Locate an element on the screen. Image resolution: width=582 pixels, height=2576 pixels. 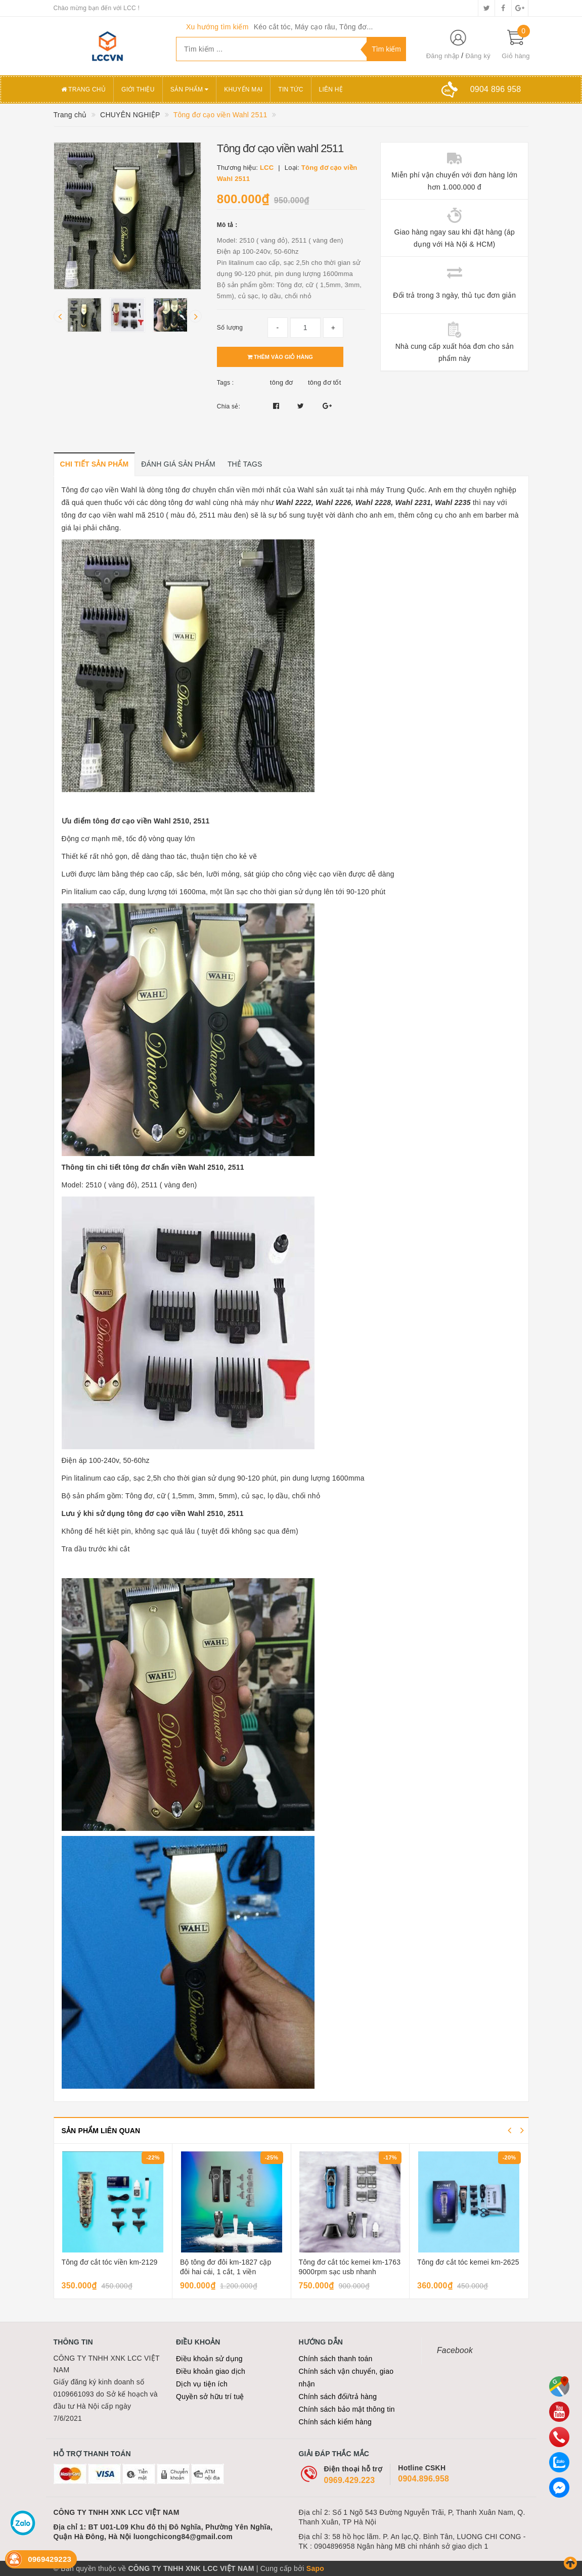
Điều khoản giao dịch is located at coordinates (210, 2371).